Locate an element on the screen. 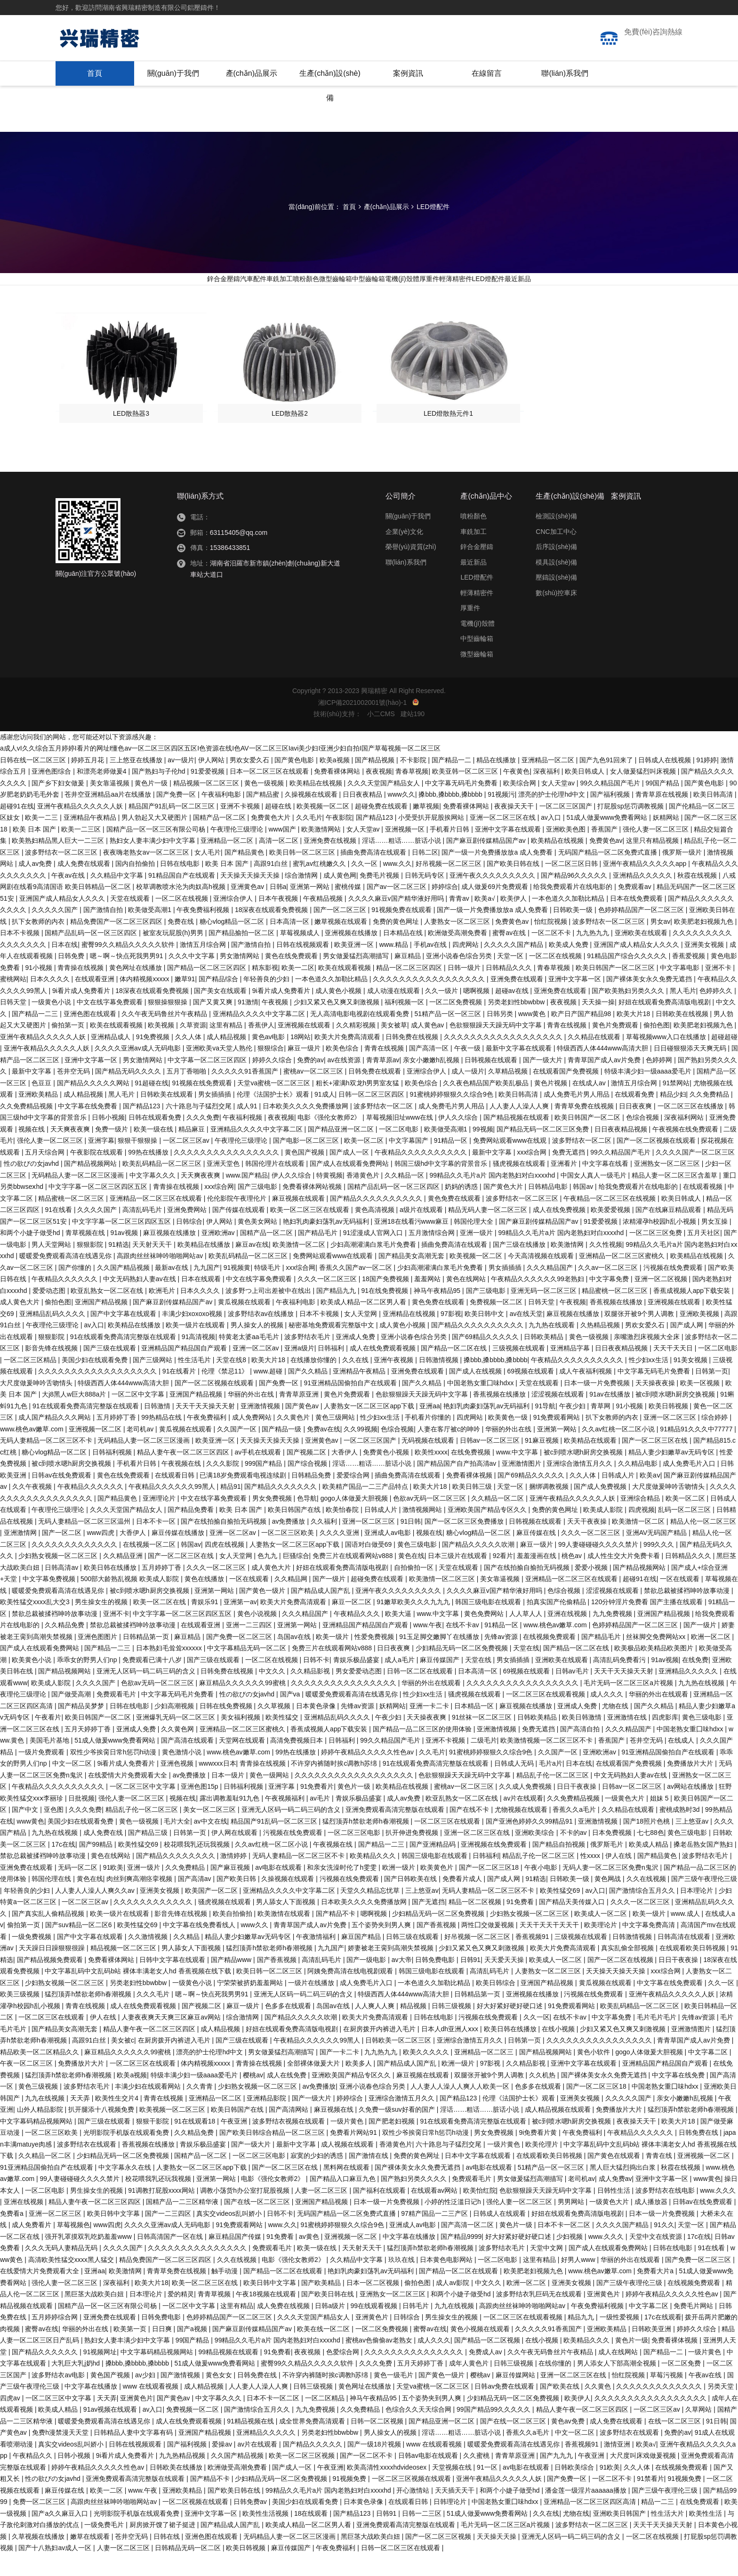 The image size is (738, 2576). 日本精品一区 is located at coordinates (475, 1728).